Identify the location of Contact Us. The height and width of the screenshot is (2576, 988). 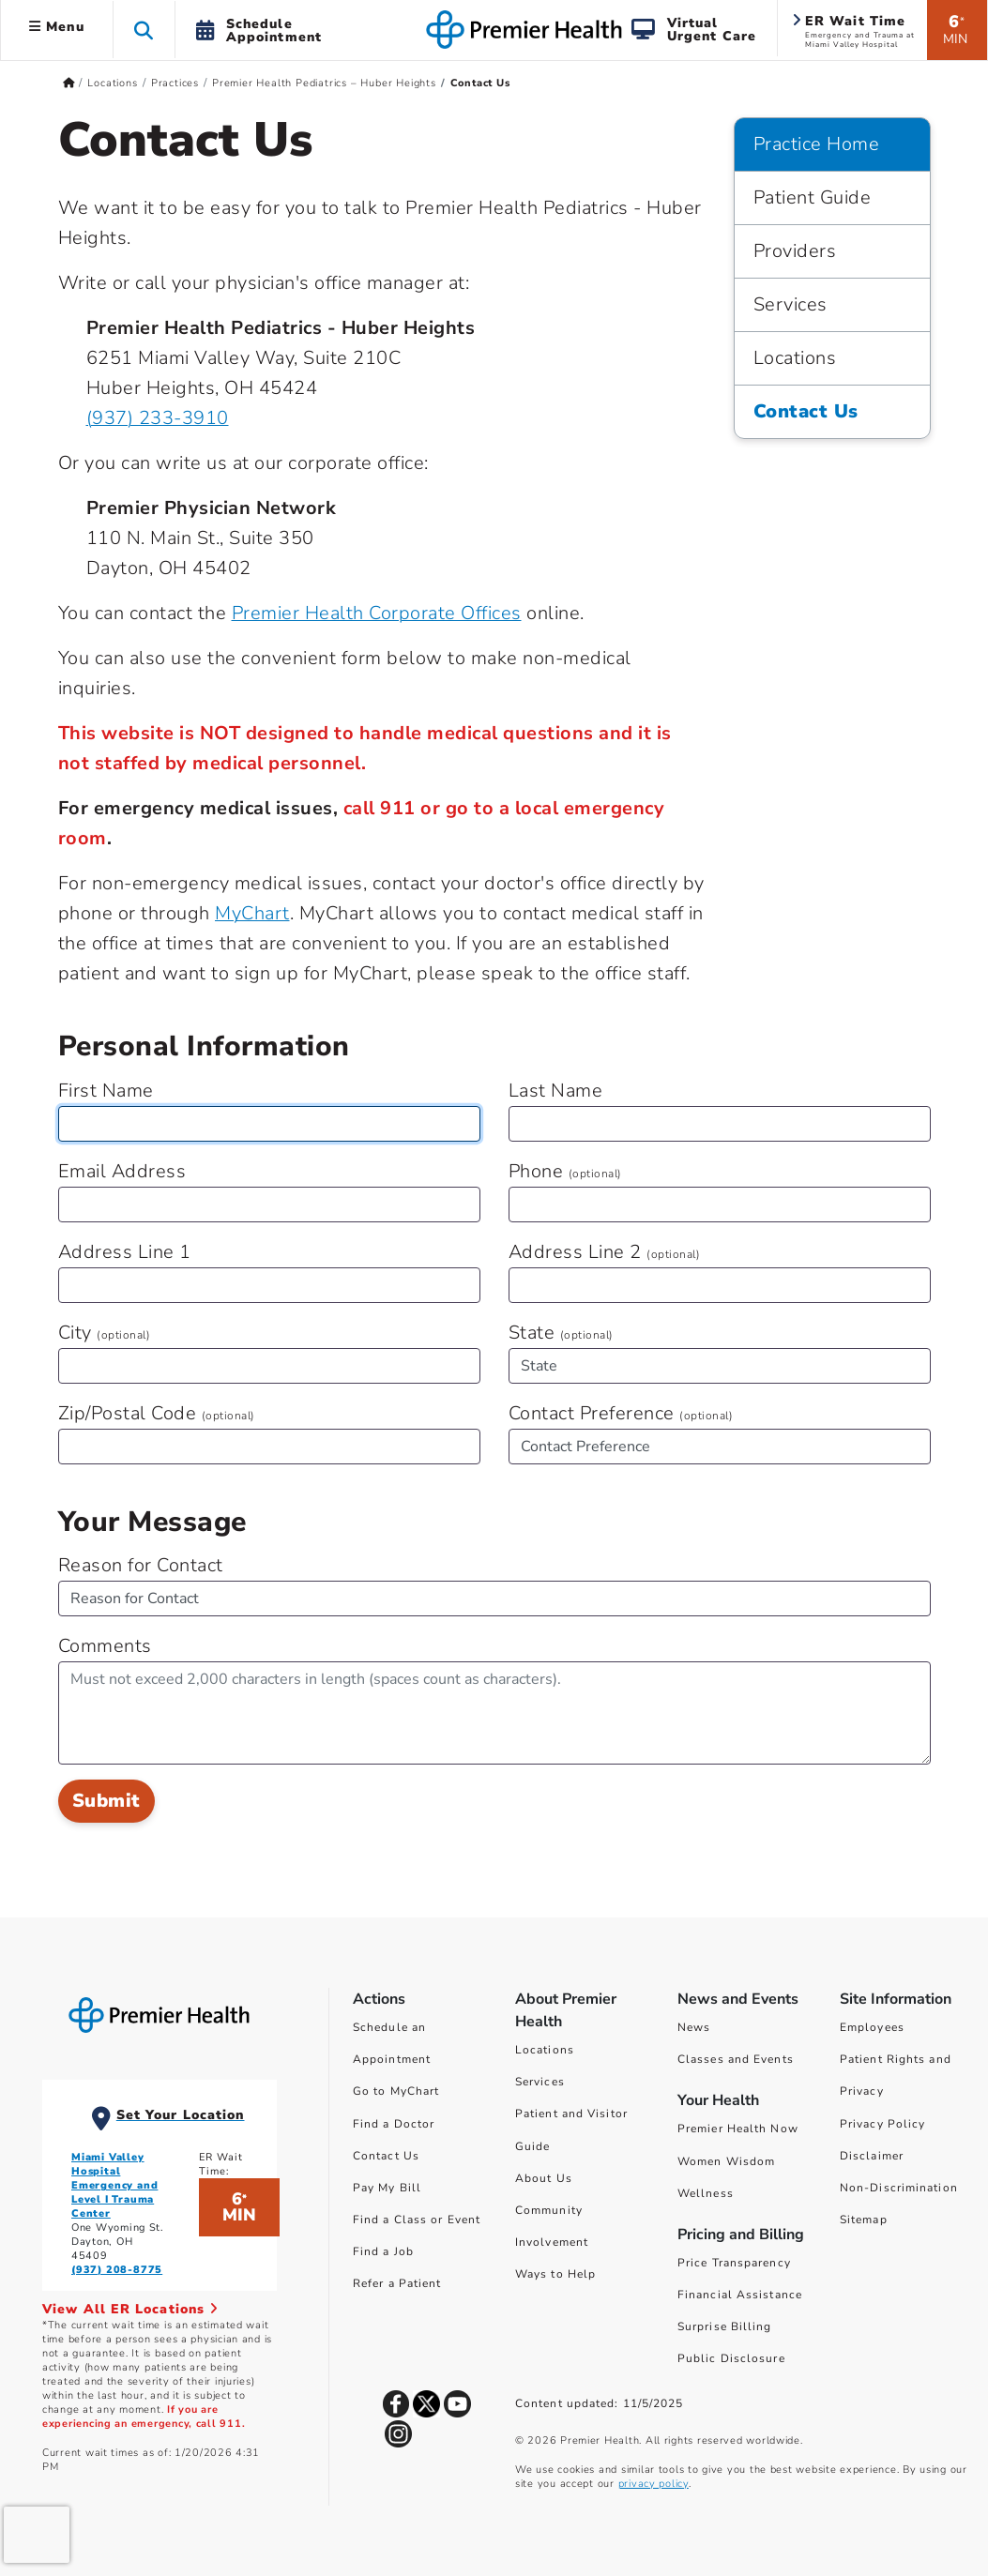
(386, 2155).